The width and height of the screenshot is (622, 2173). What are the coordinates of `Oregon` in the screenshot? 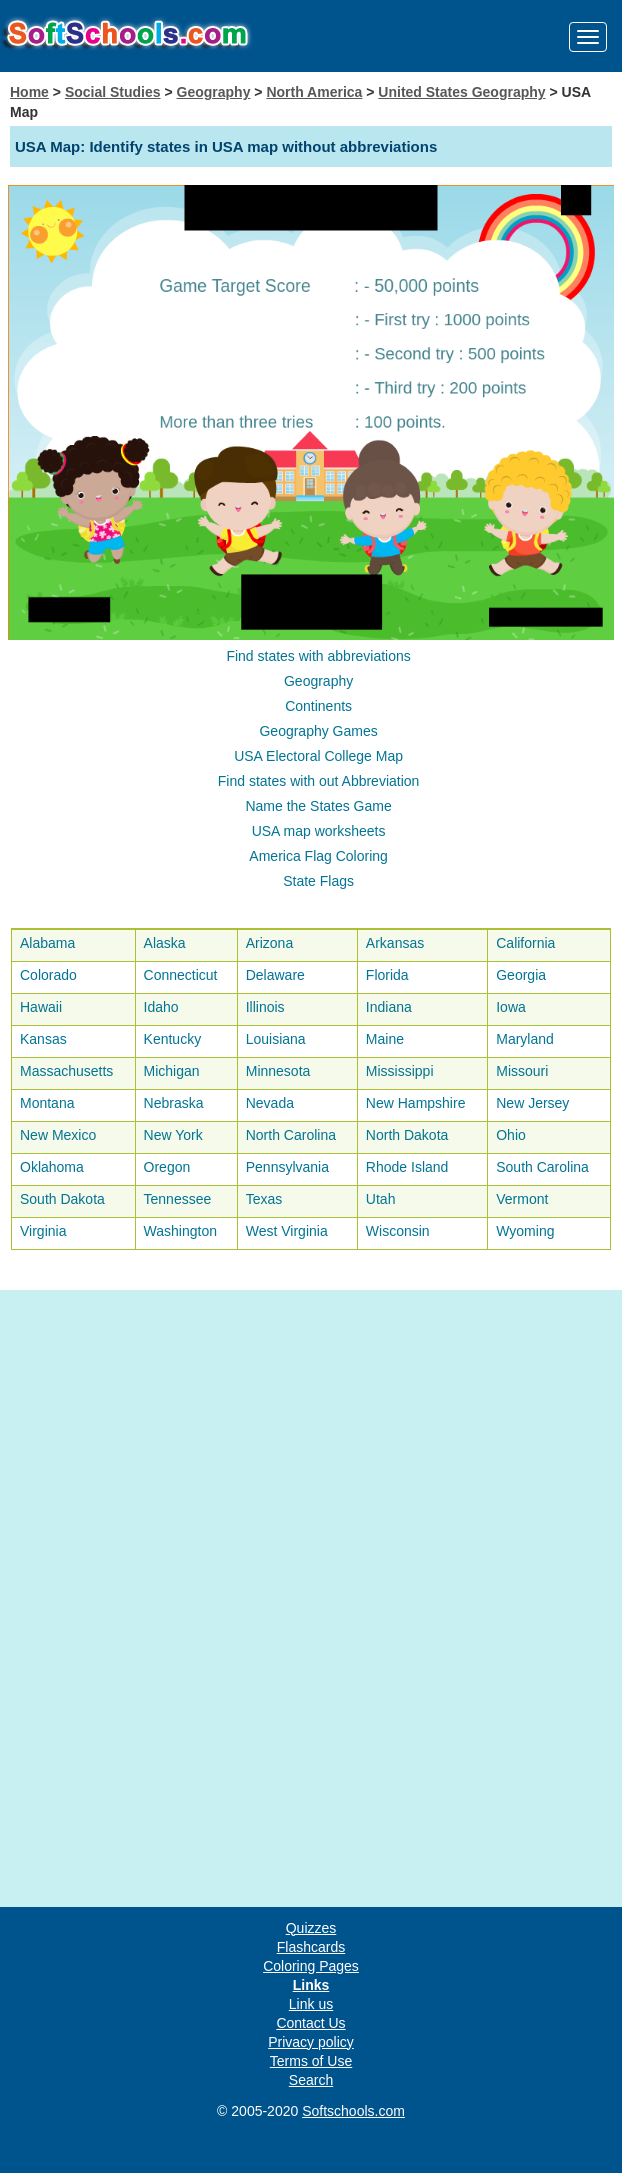 It's located at (167, 1167).